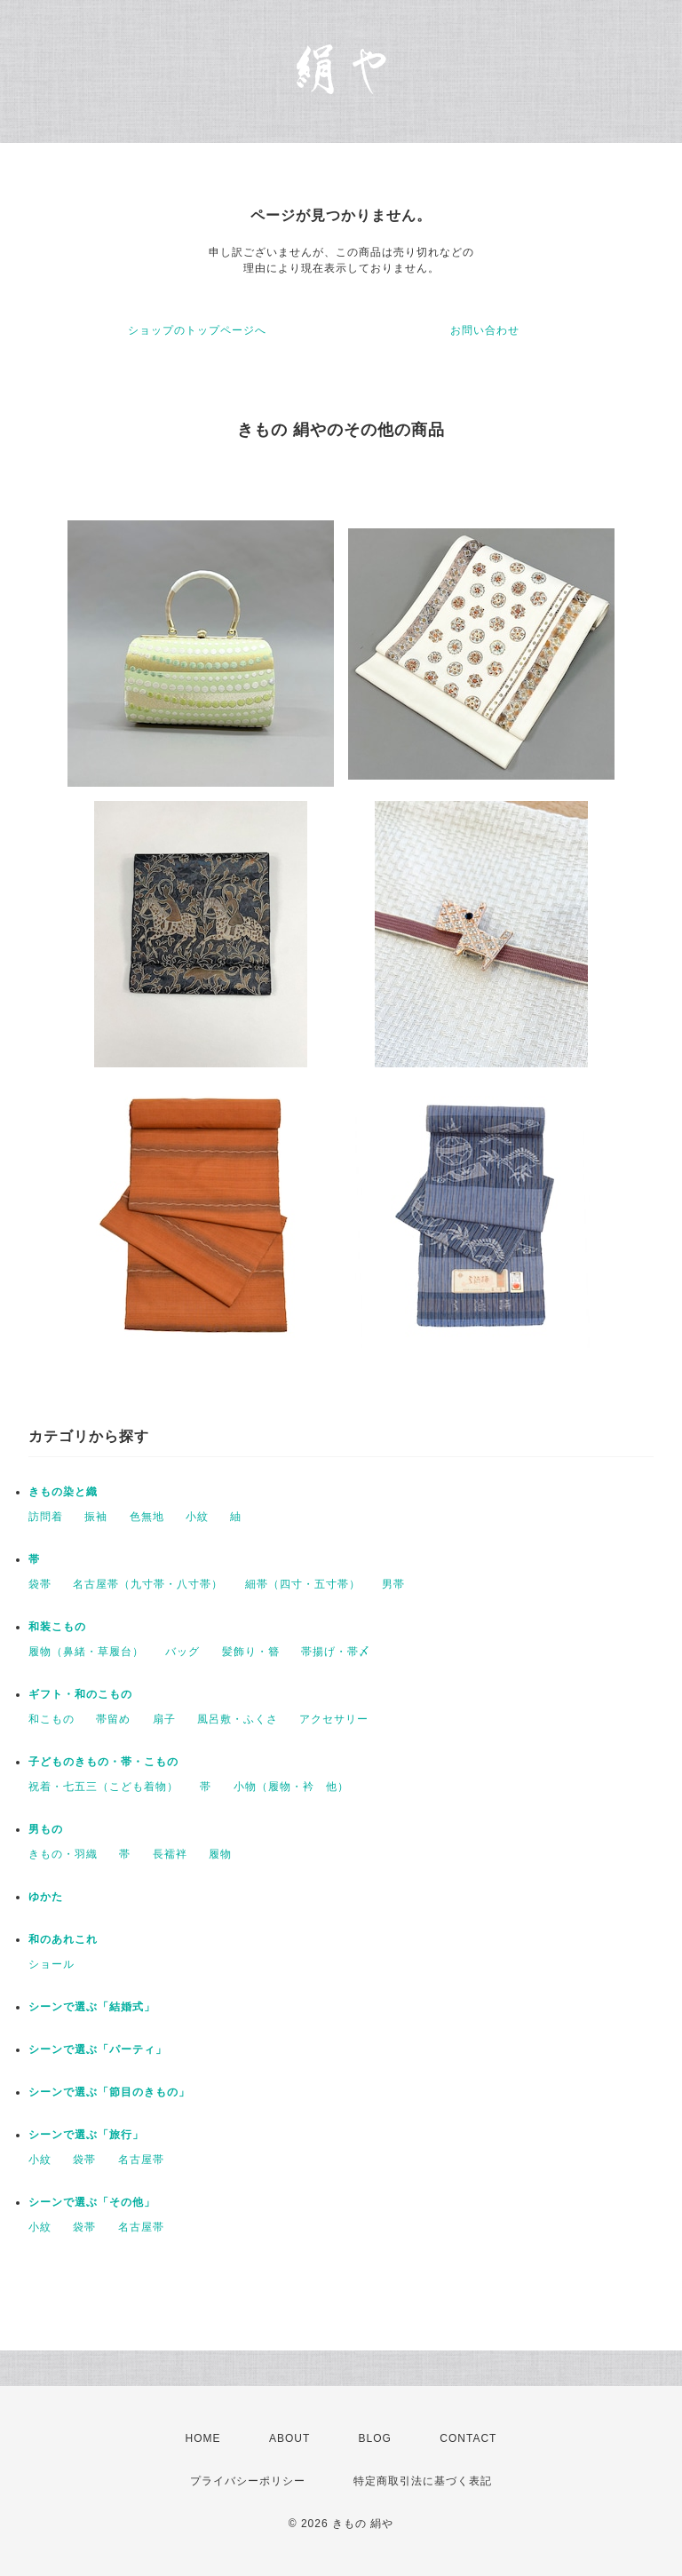 Image resolution: width=682 pixels, height=2576 pixels. What do you see at coordinates (289, 2438) in the screenshot?
I see `ABOUT` at bounding box center [289, 2438].